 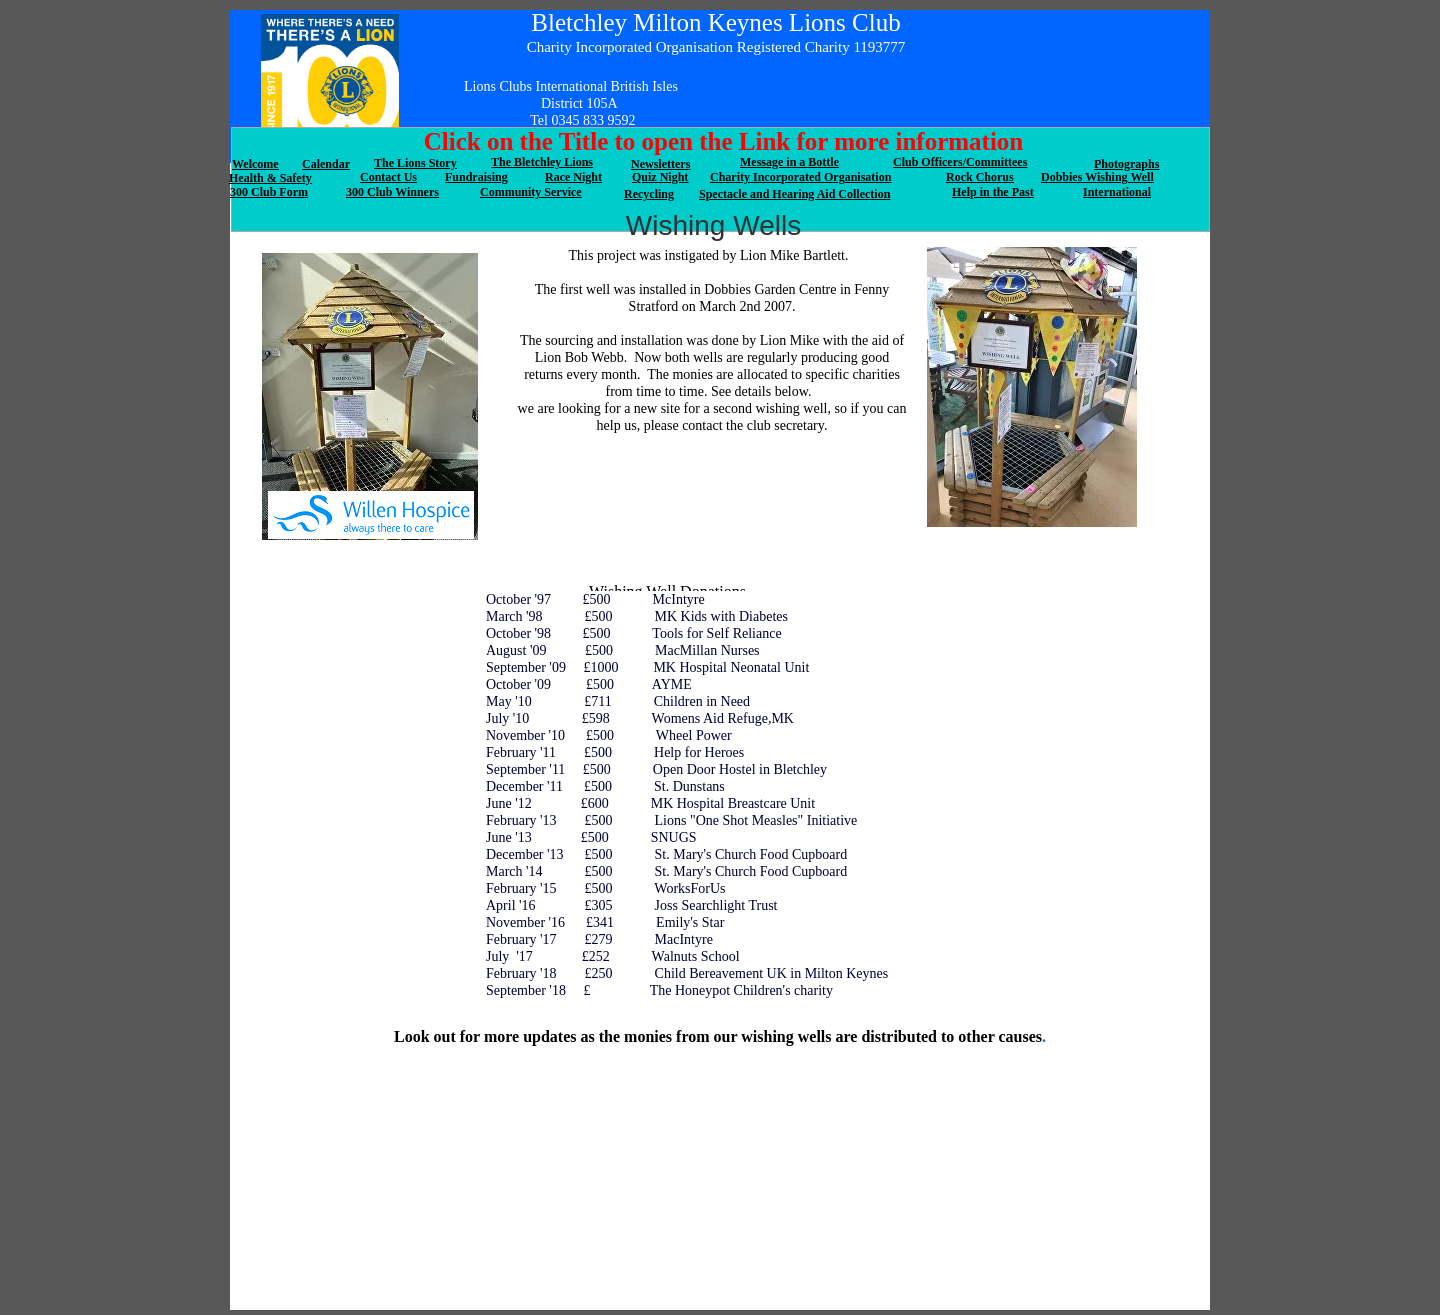 What do you see at coordinates (542, 162) in the screenshot?
I see `The Bletchley Lions` at bounding box center [542, 162].